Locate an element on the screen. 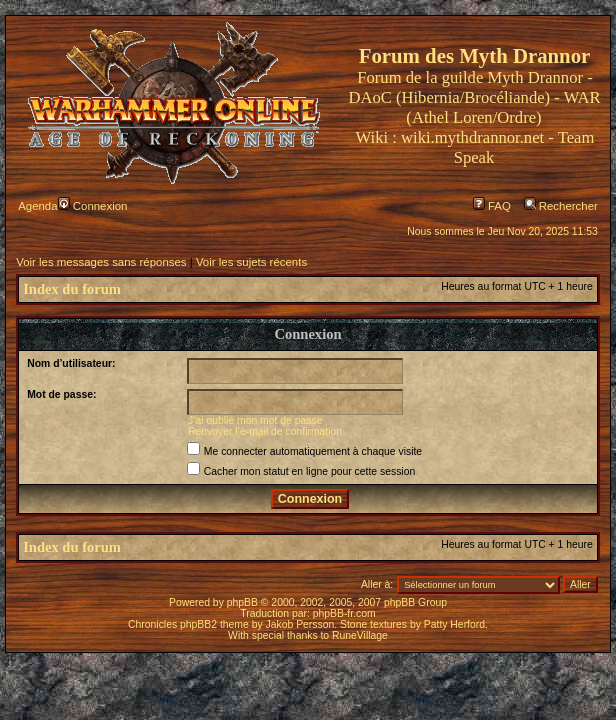 This screenshot has height=720, width=616. Voir les sujets récents is located at coordinates (251, 262).